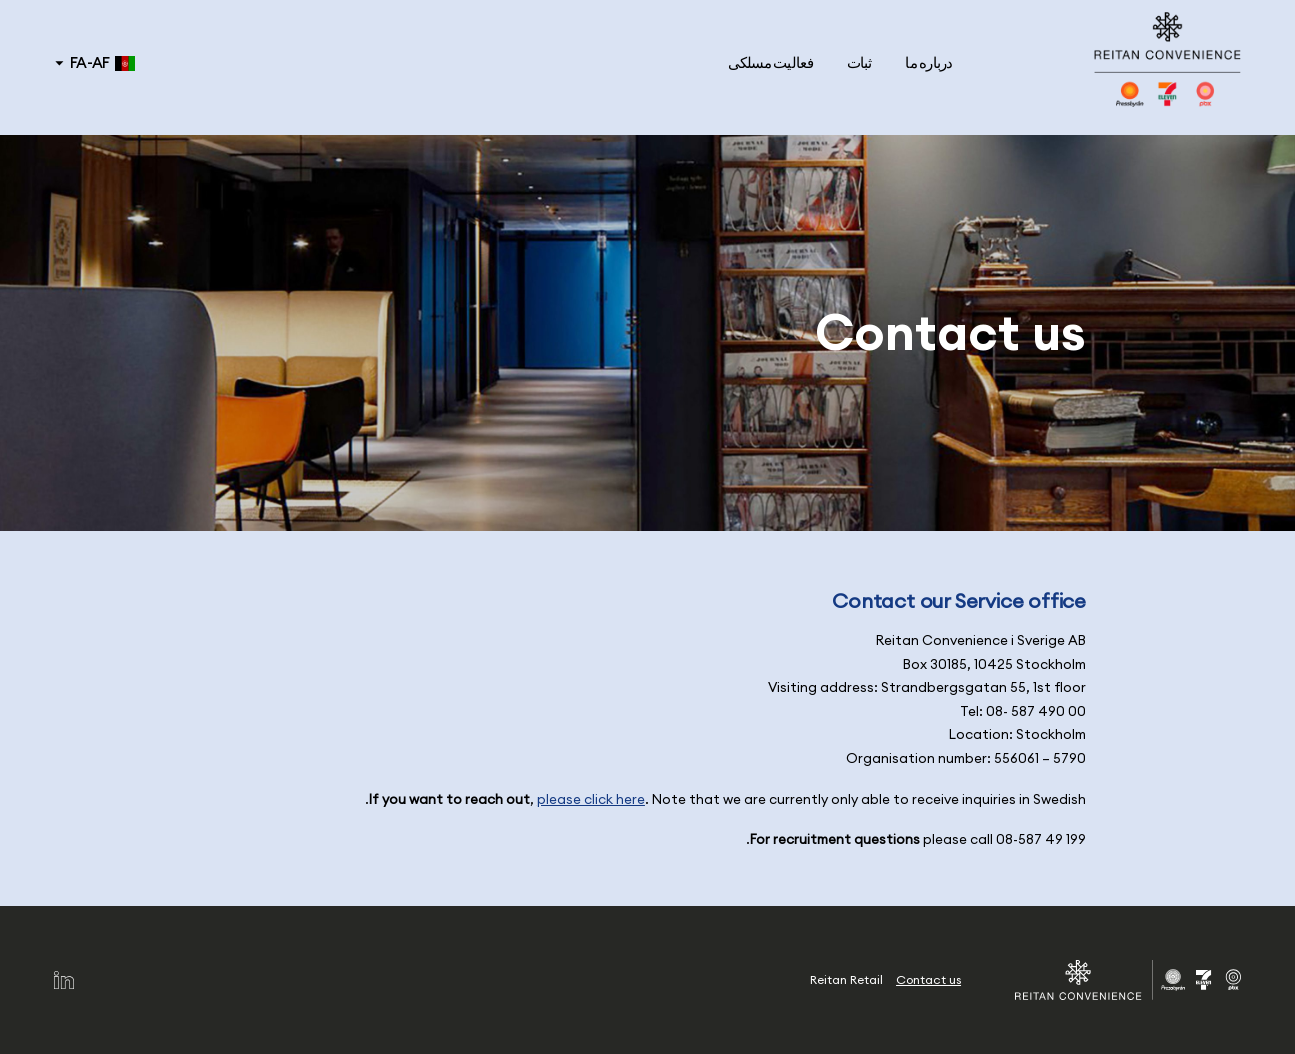  Describe the element at coordinates (591, 799) in the screenshot. I see `please click here` at that location.